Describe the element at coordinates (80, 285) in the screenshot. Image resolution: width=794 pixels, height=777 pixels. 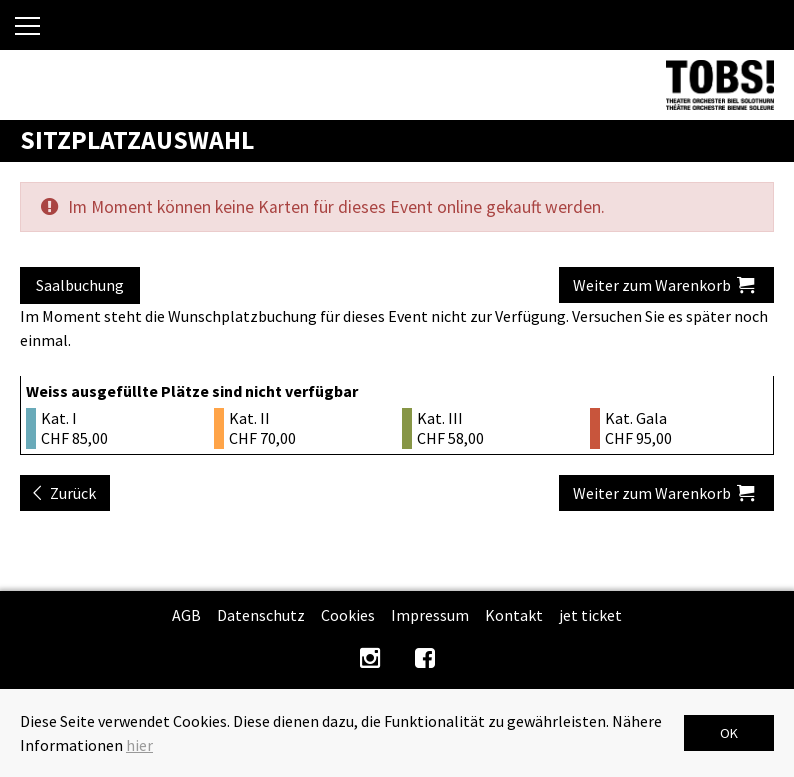
I see `Saalbuchung` at that location.